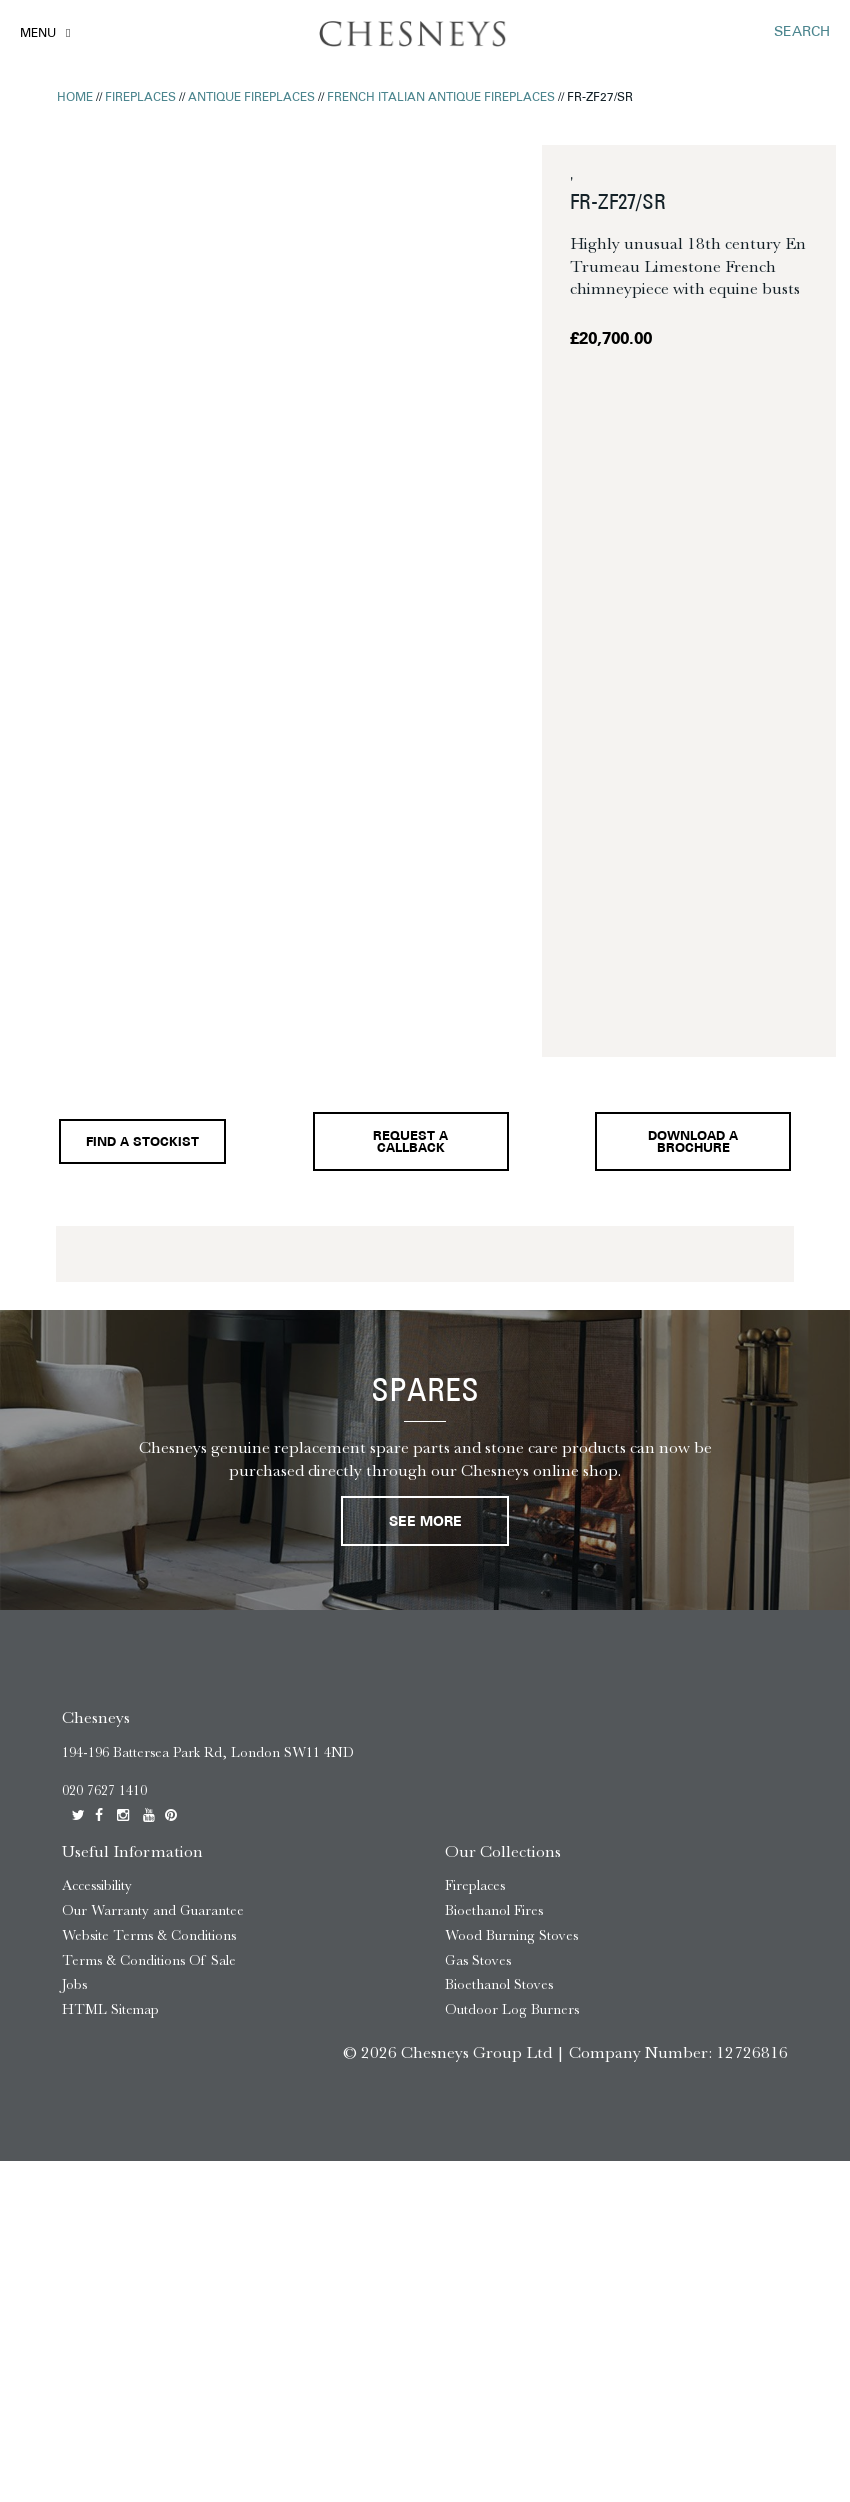  Describe the element at coordinates (38, 34) in the screenshot. I see `Menu` at that location.